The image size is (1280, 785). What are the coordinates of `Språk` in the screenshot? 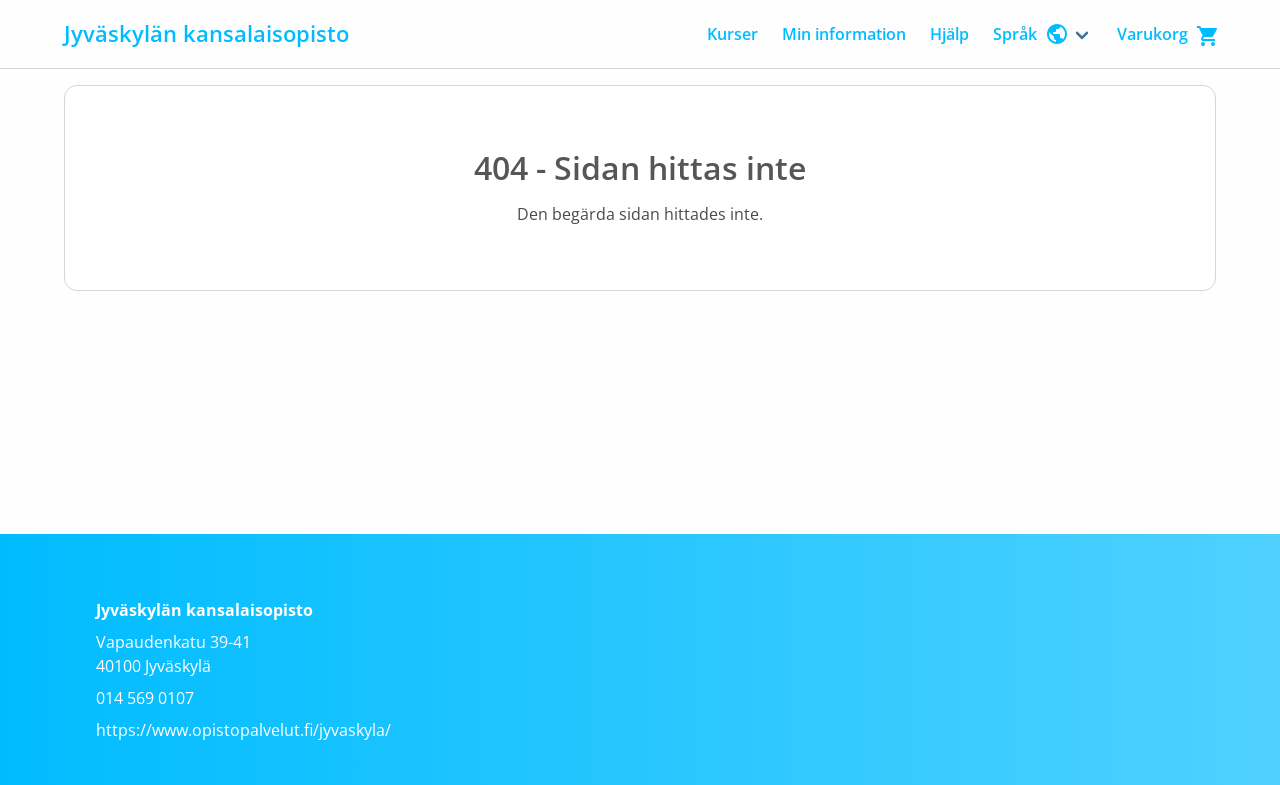 It's located at (1031, 34).